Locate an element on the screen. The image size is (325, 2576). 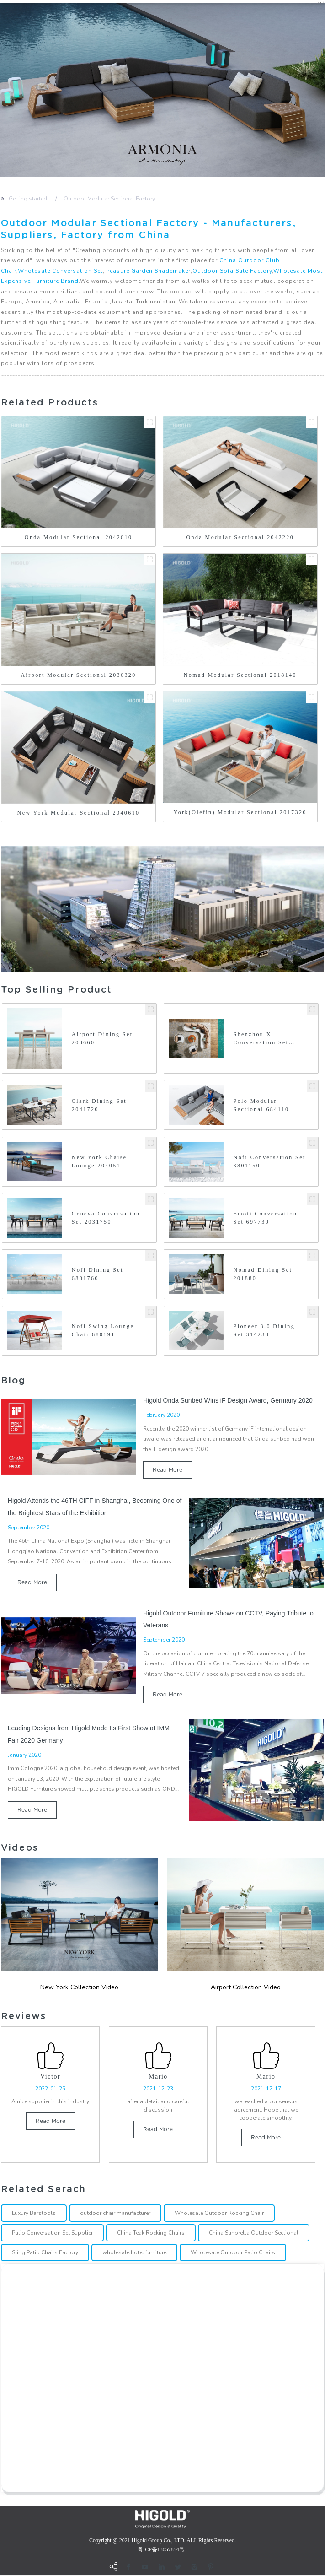
Onda Modular Sectional 2042220 is located at coordinates (240, 537).